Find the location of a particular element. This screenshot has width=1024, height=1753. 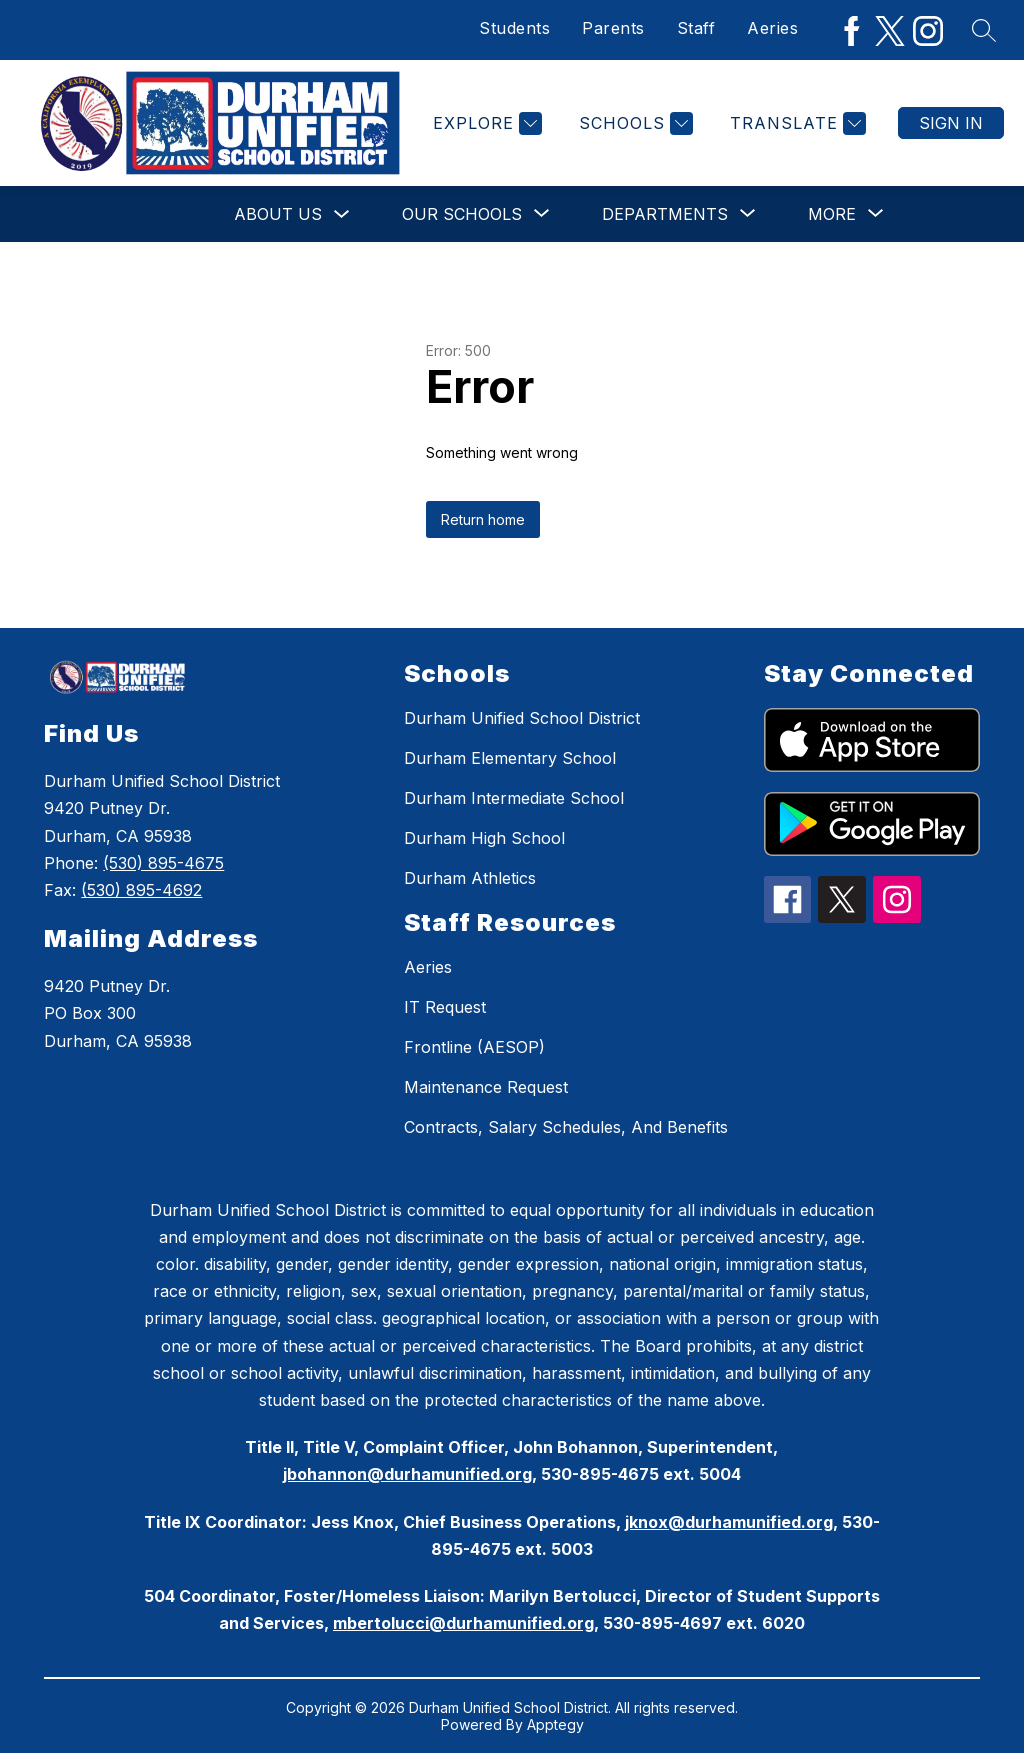

[Show submenu for Departments] is located at coordinates (665, 214).